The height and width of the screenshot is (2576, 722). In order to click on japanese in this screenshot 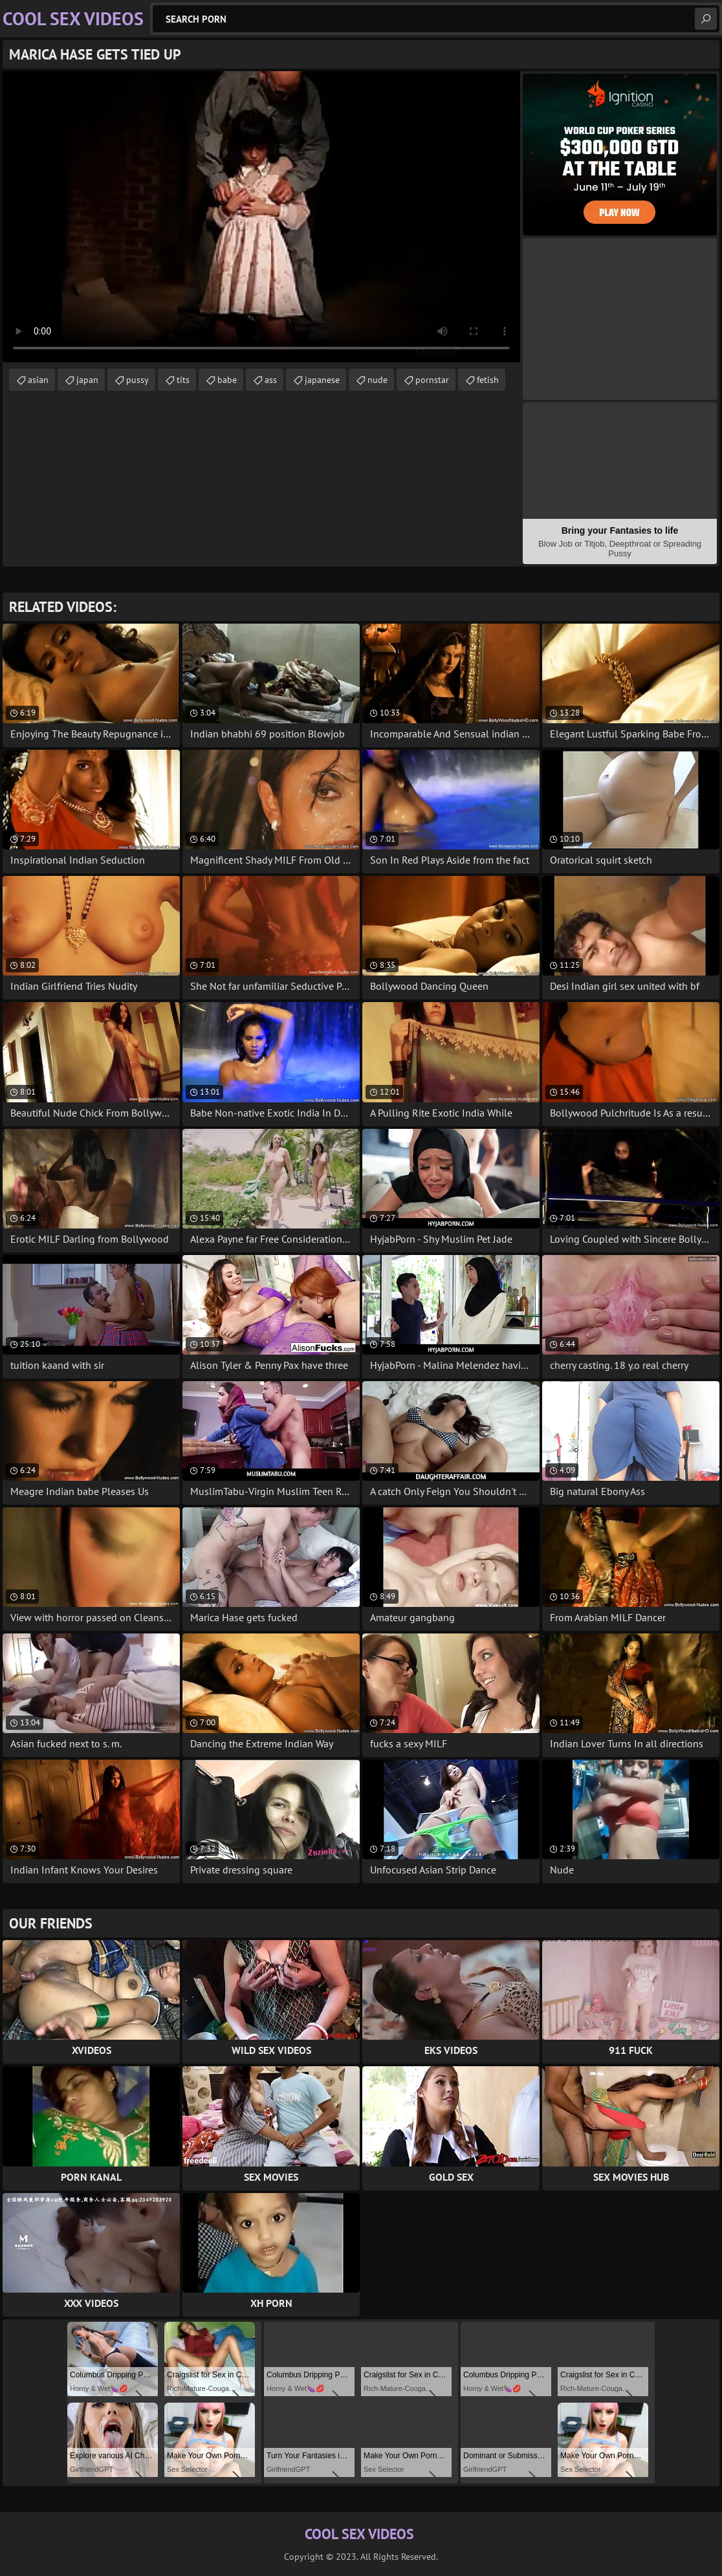, I will do `click(322, 380)`.